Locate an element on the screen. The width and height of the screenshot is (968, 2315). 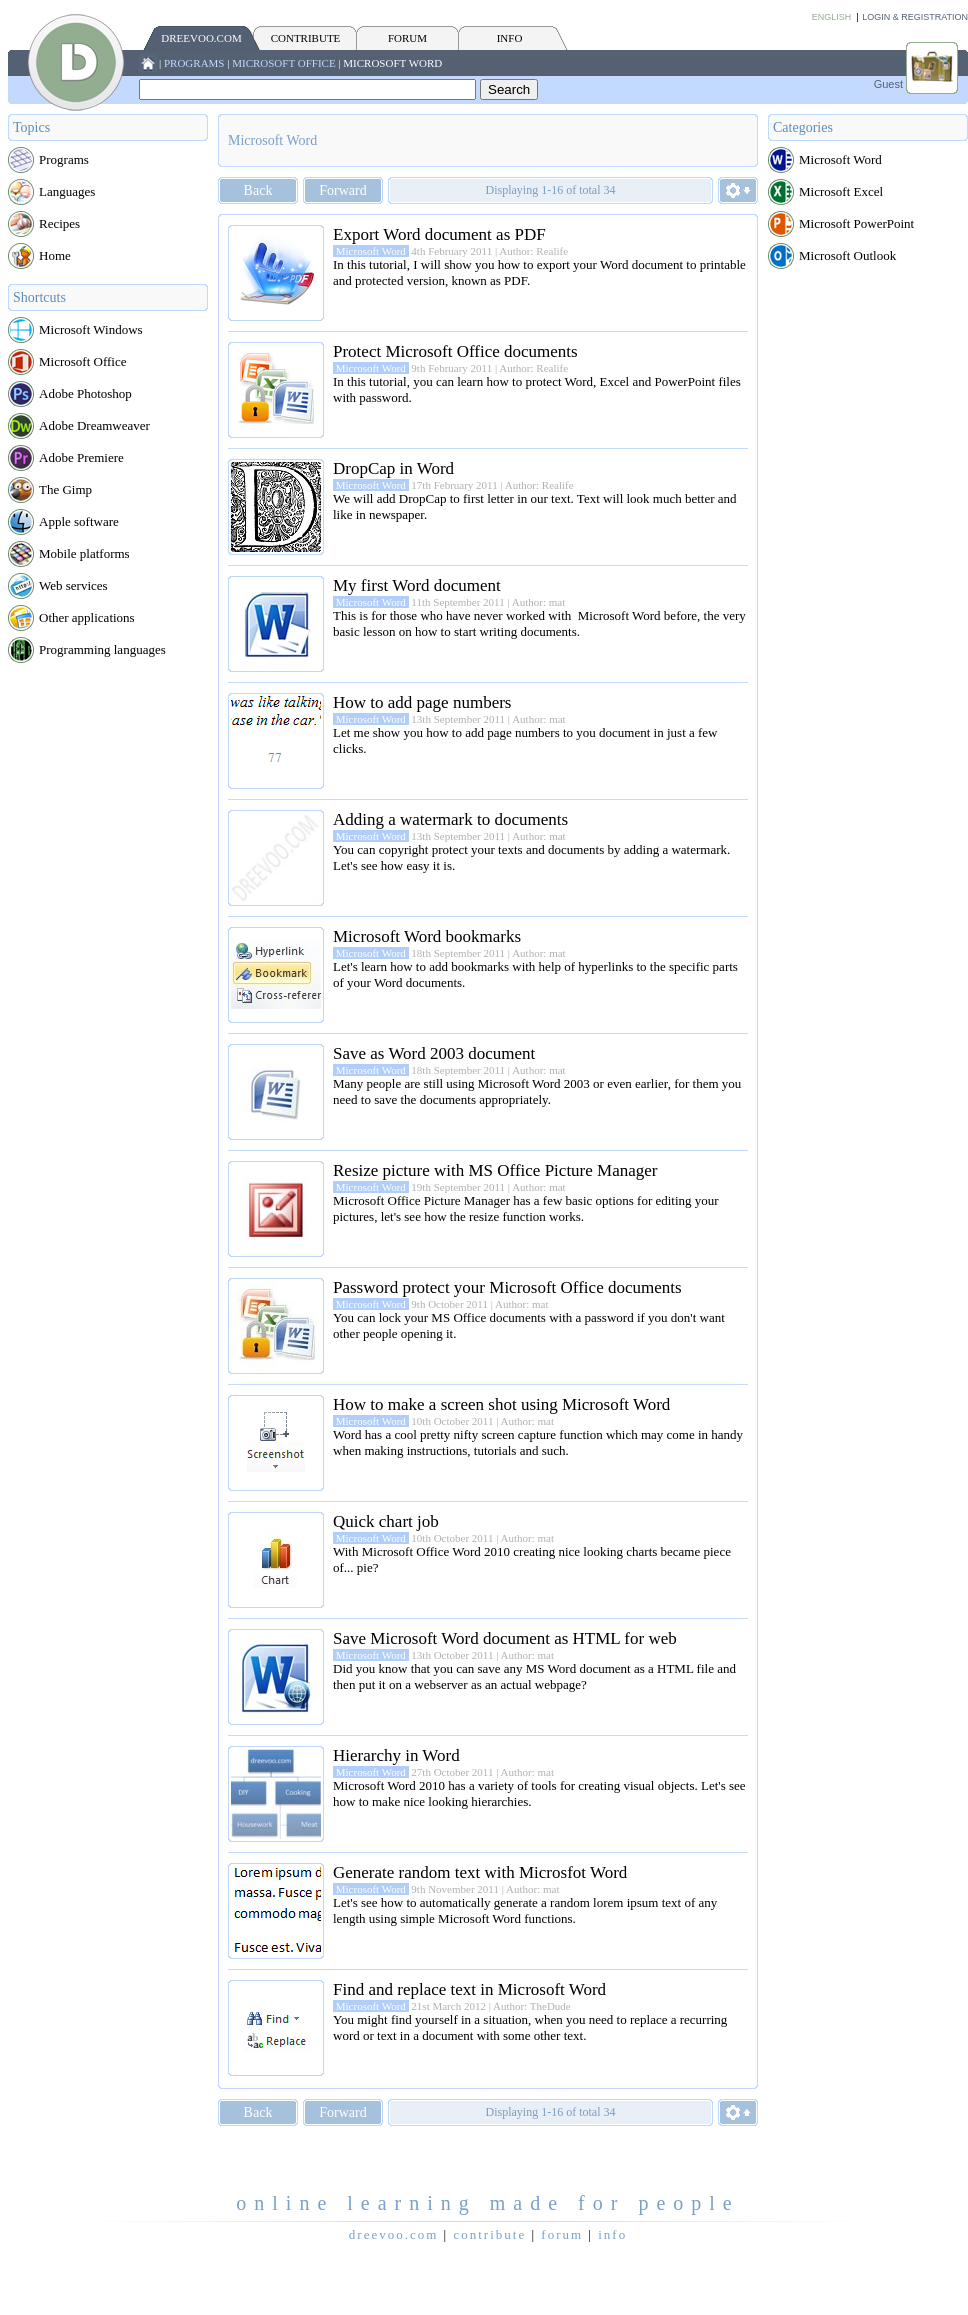
FORUM is located at coordinates (407, 38).